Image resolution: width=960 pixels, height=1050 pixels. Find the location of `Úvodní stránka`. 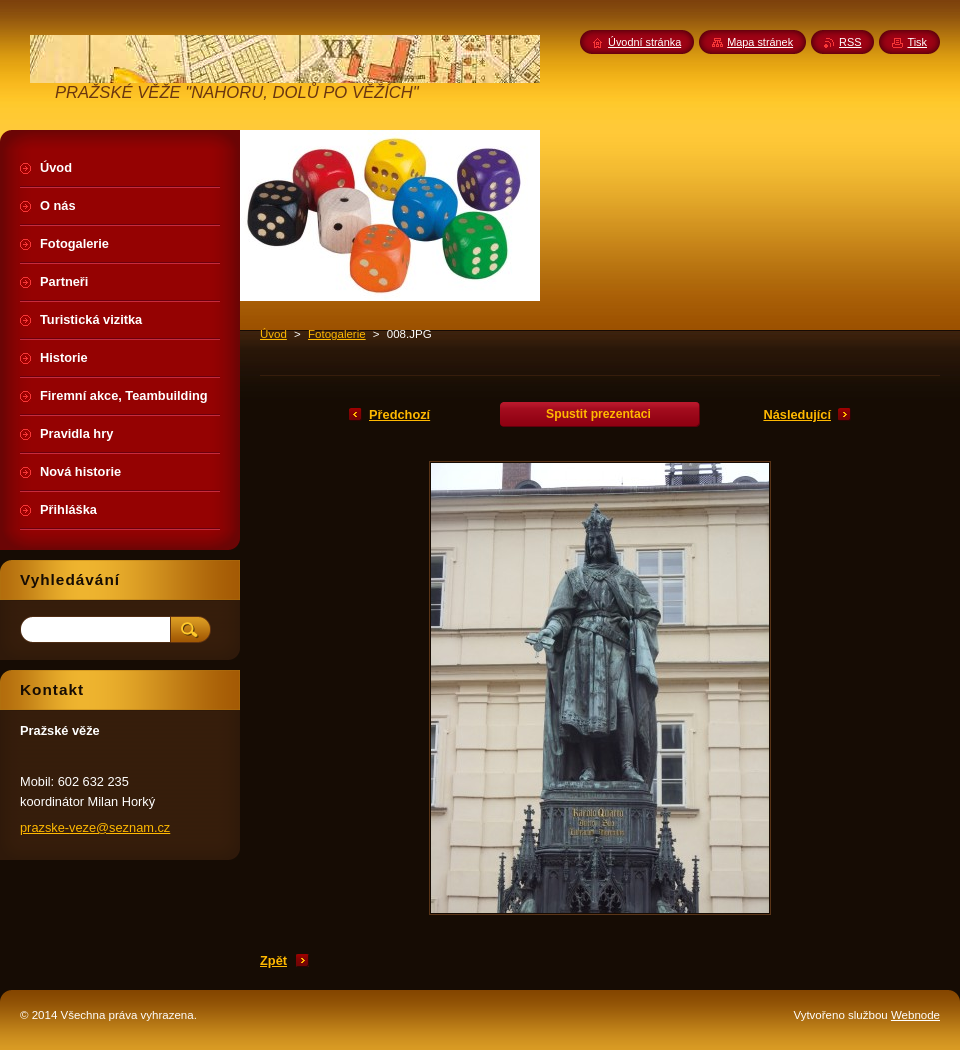

Úvodní stránka is located at coordinates (644, 42).